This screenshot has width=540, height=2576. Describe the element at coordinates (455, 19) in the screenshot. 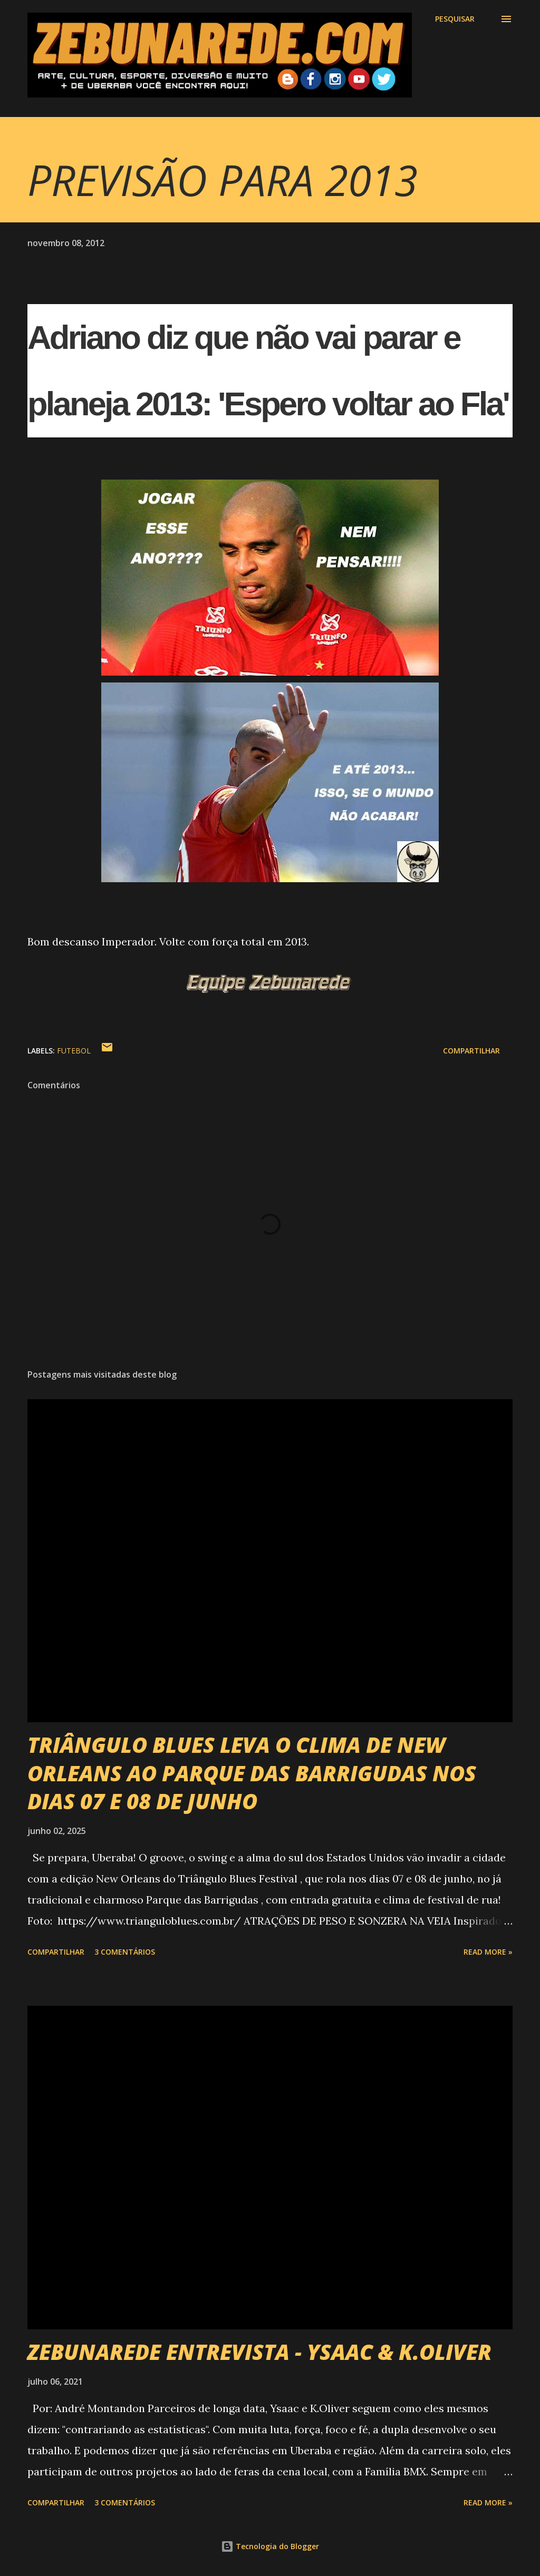

I see `[Pesquisar]` at that location.